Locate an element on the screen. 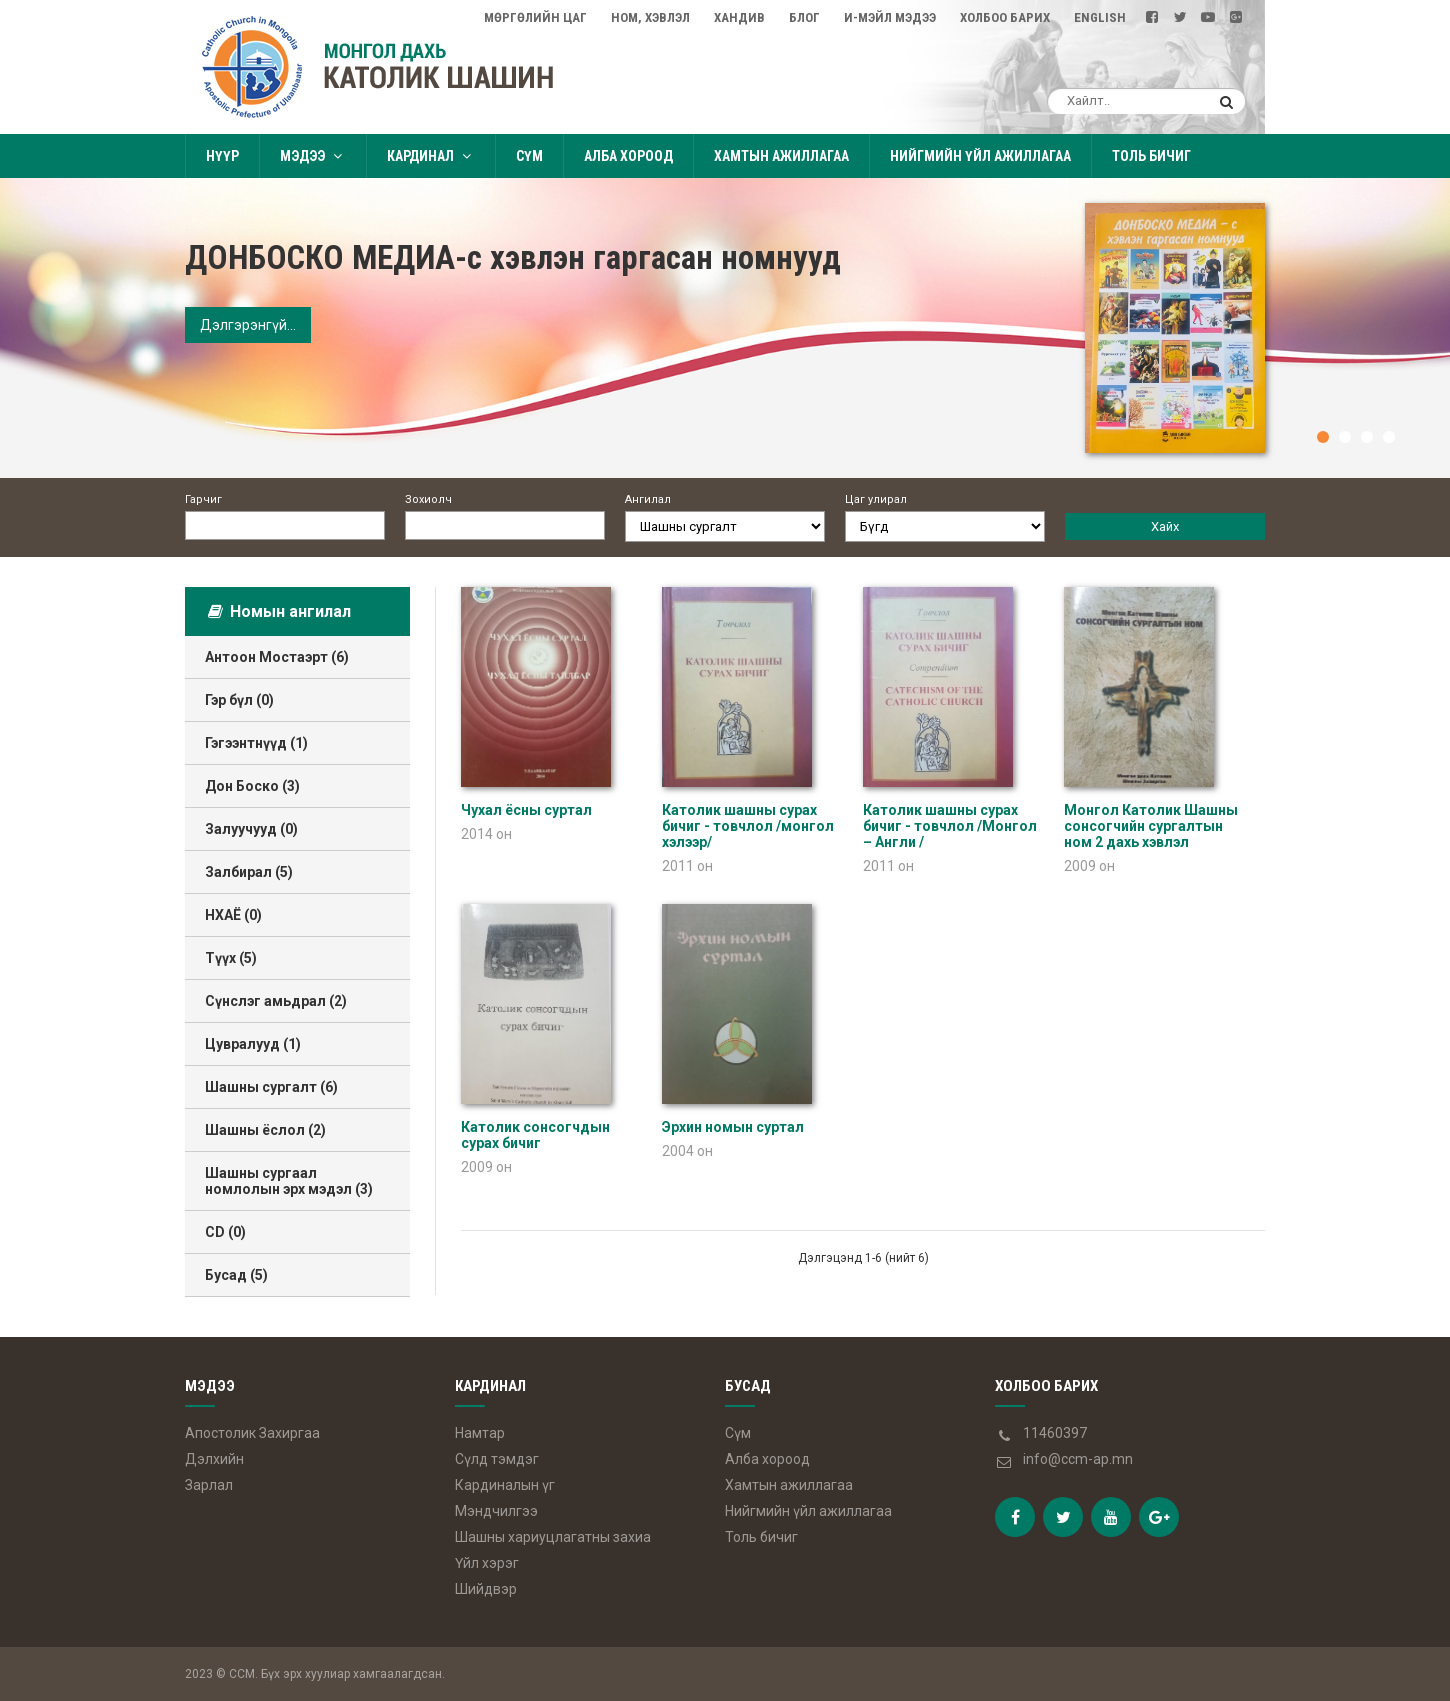 The height and width of the screenshot is (1701, 1450). Дэлхийн is located at coordinates (214, 1459).